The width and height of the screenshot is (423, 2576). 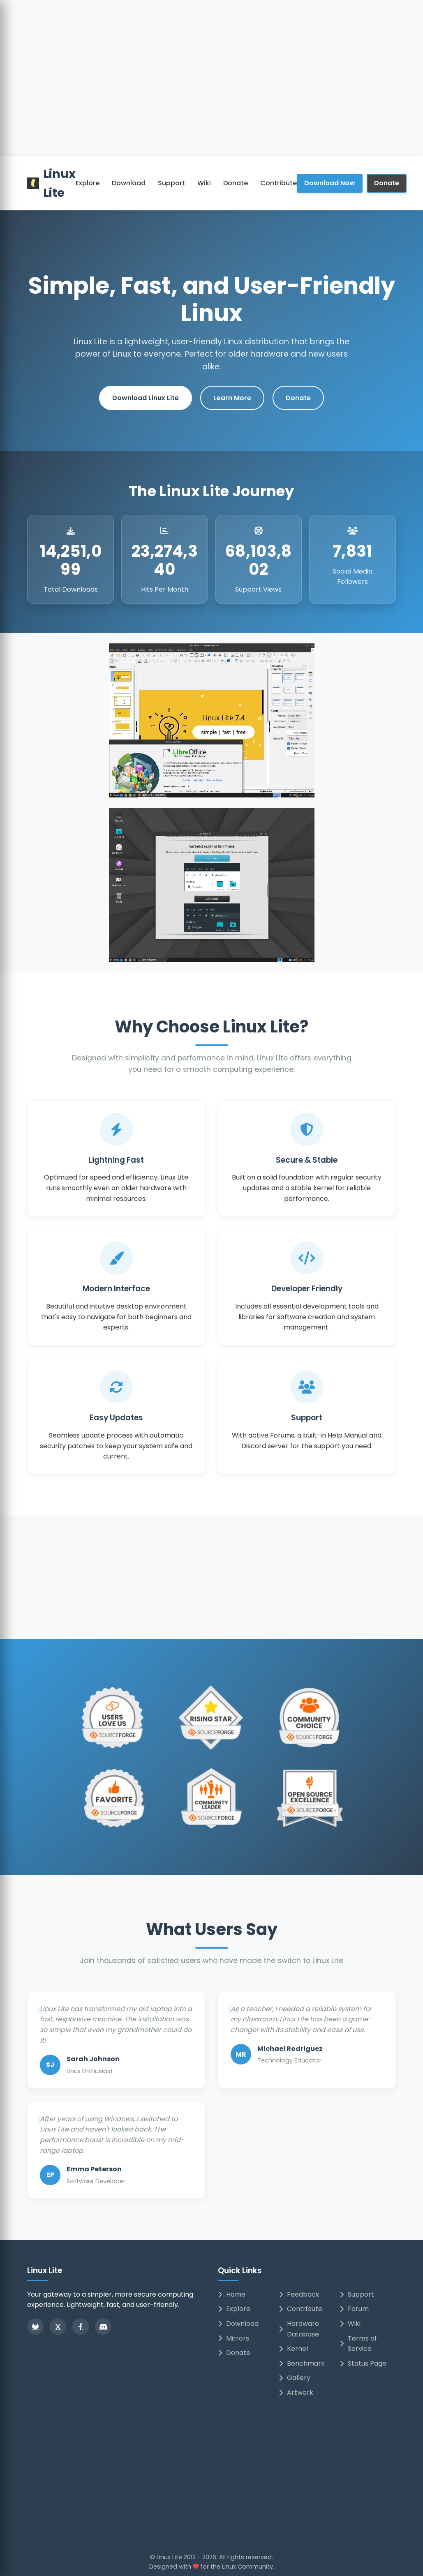 What do you see at coordinates (302, 2363) in the screenshot?
I see `Benchmark` at bounding box center [302, 2363].